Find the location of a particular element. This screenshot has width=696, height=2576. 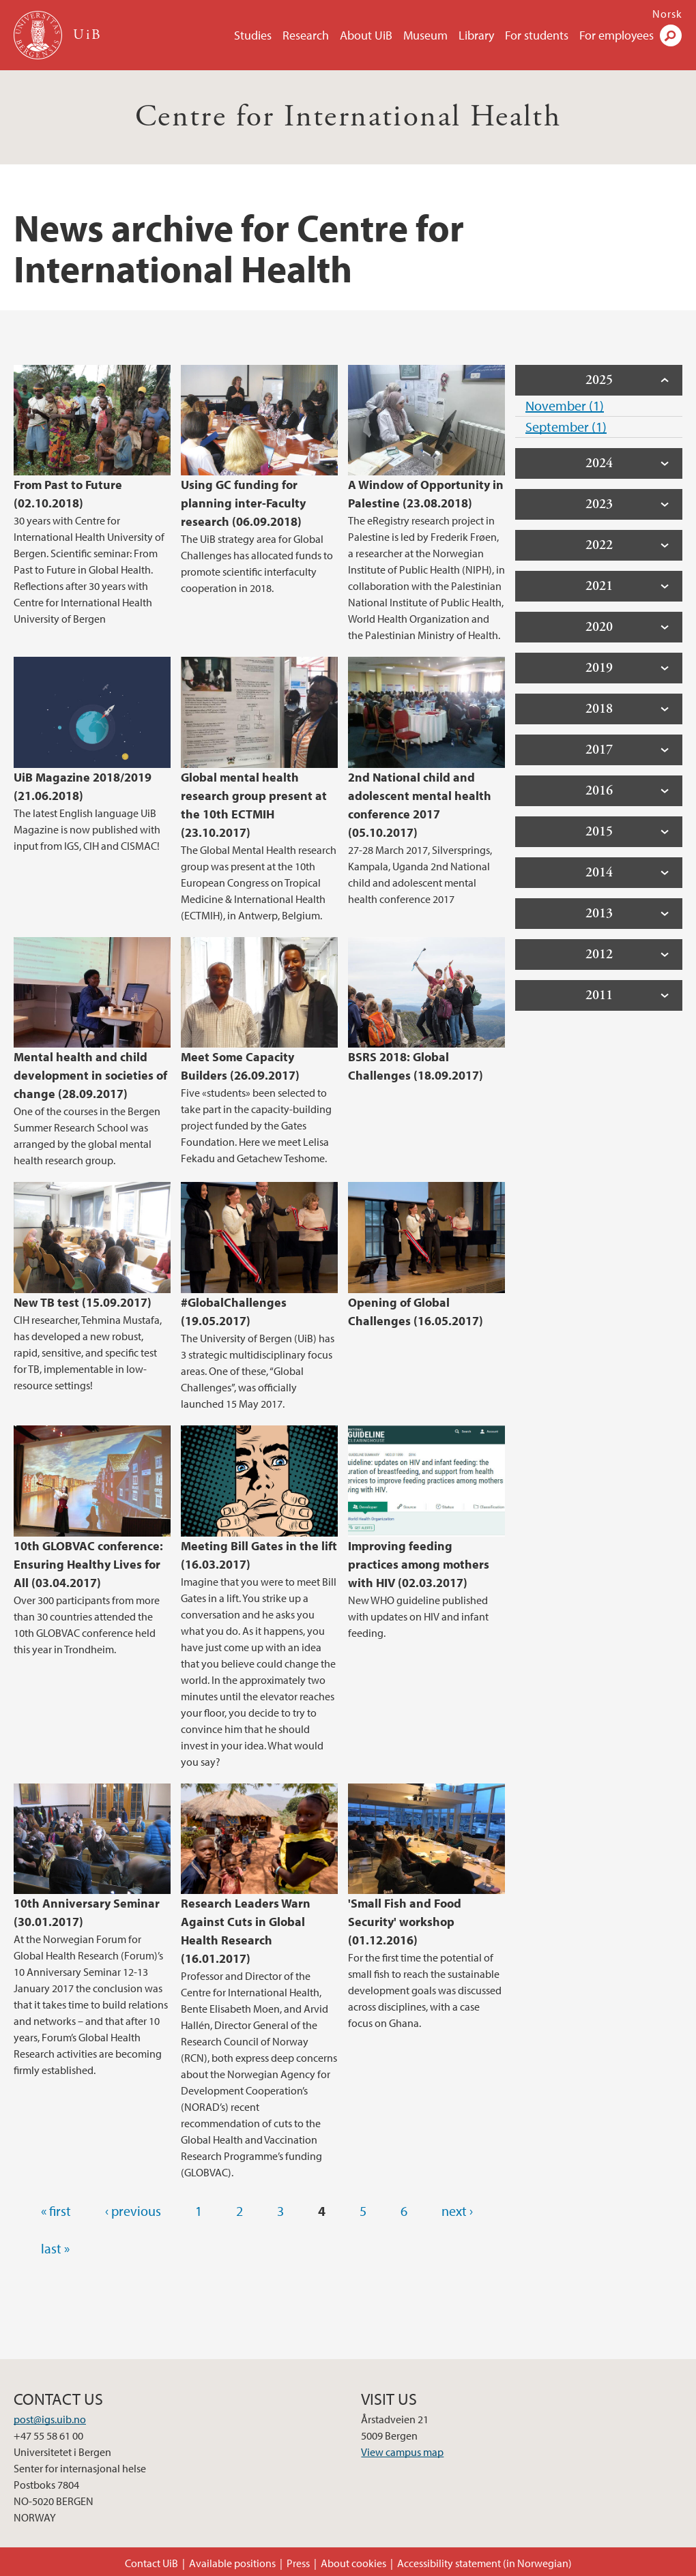

'Small Fish and Food Security' workshop (01.12.2016) is located at coordinates (404, 1921).